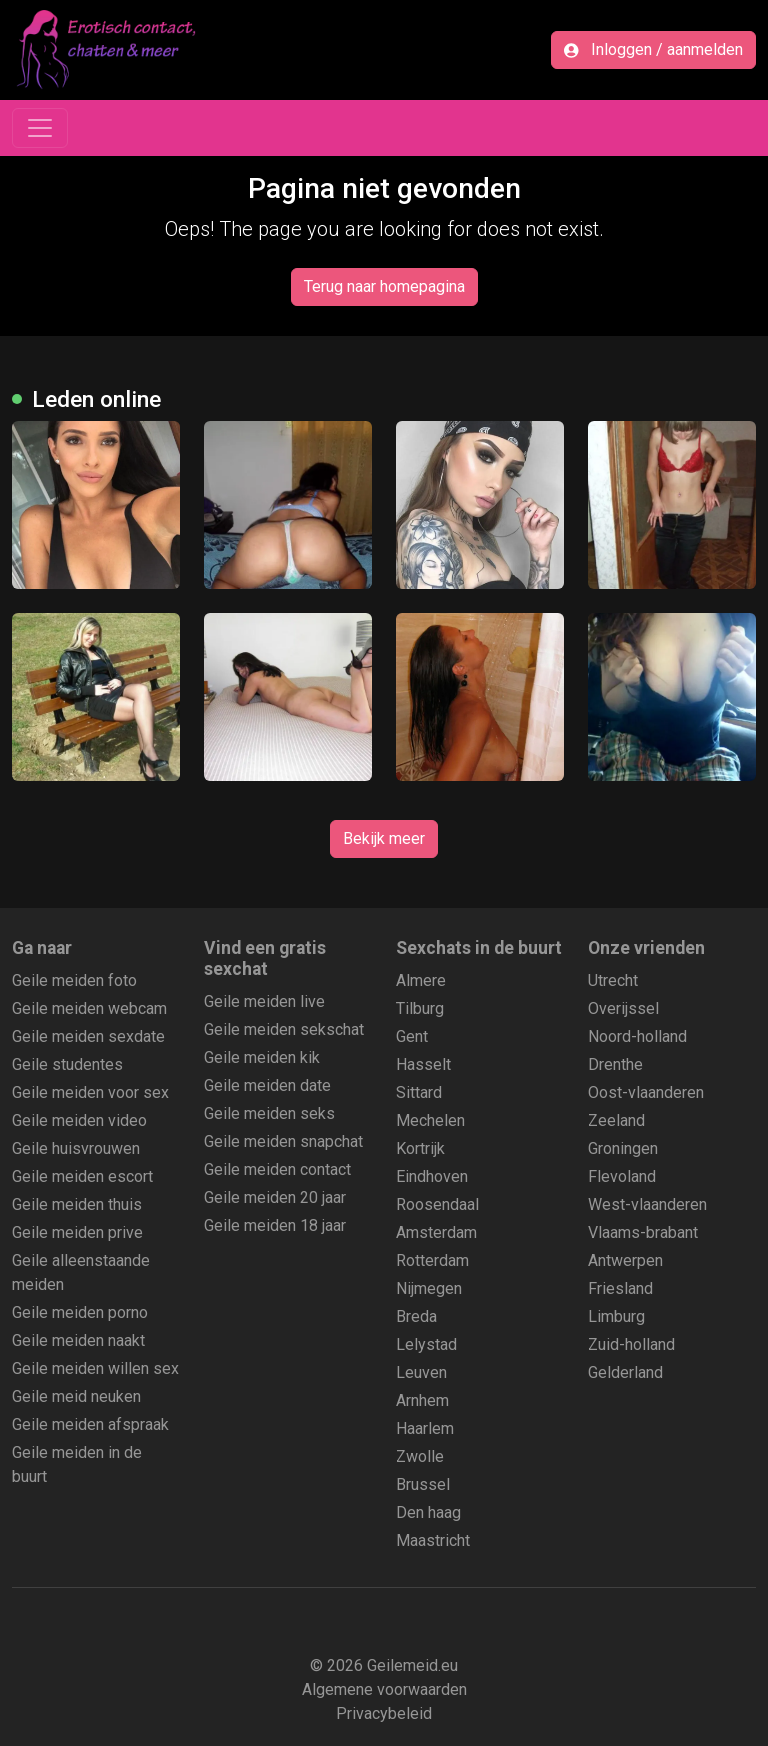 The width and height of the screenshot is (768, 1746). What do you see at coordinates (77, 1232) in the screenshot?
I see `Geile meiden prive` at bounding box center [77, 1232].